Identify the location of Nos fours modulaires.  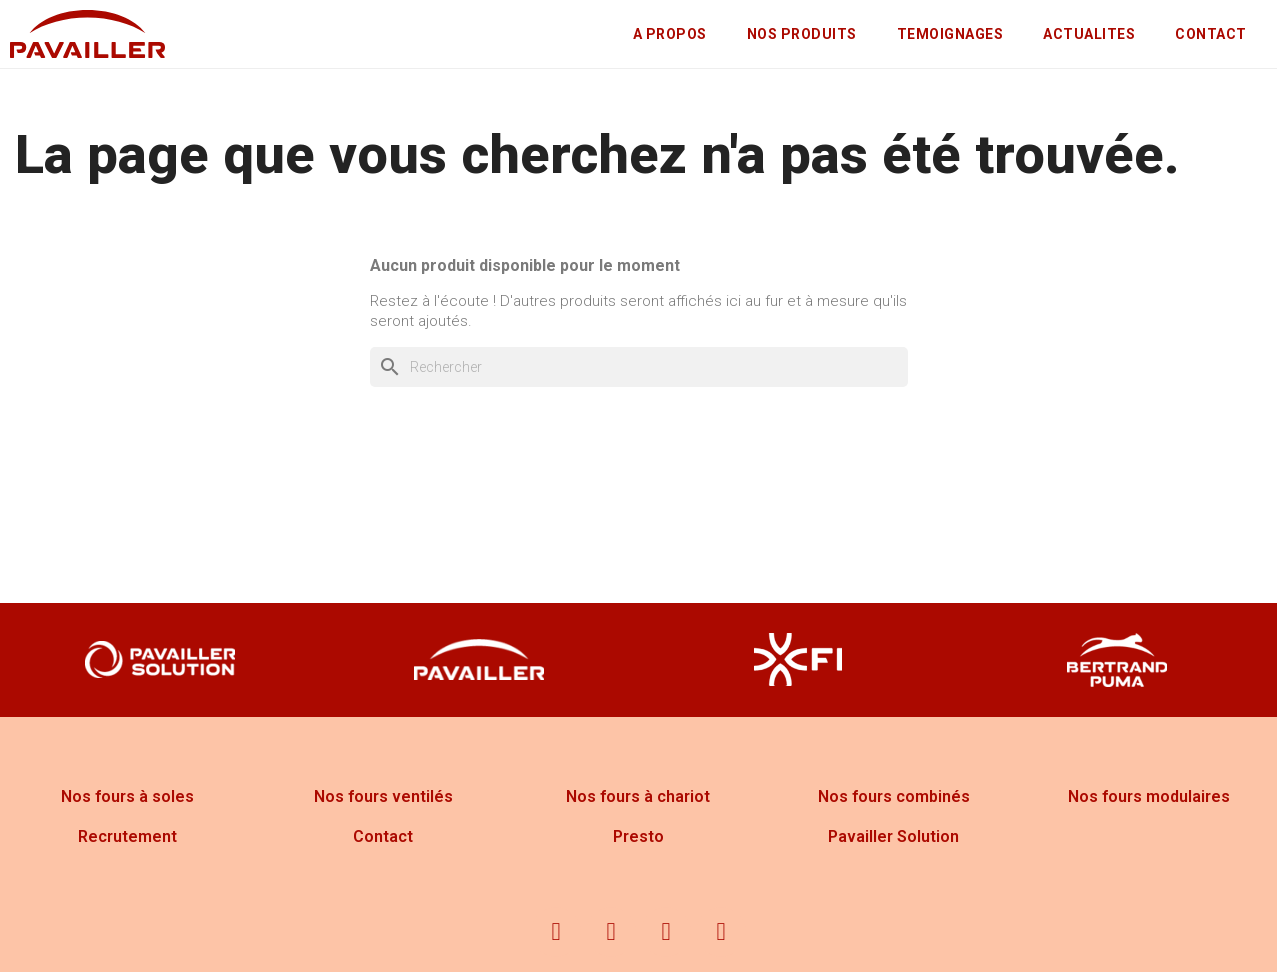
(1149, 796).